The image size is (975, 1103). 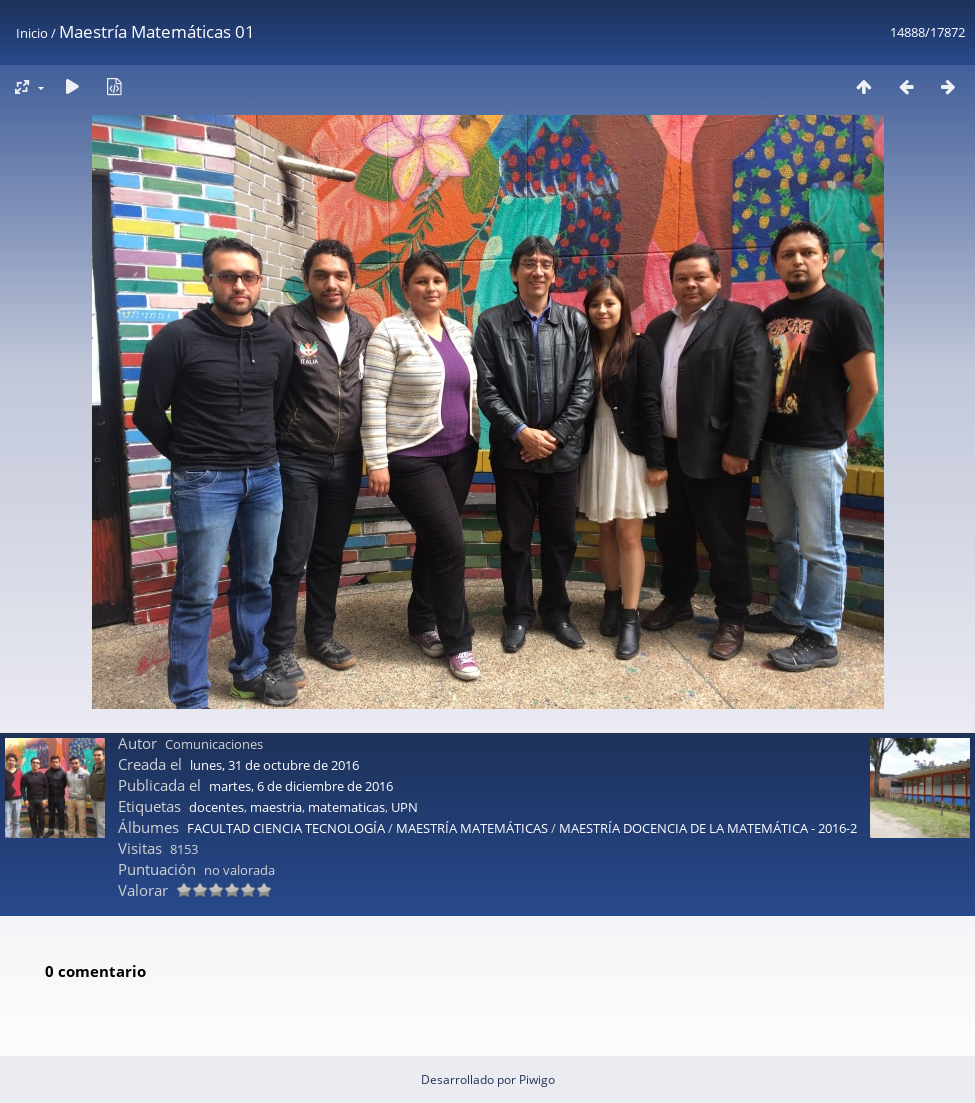 I want to click on lunes, 31 de octubre de 2016, so click(x=274, y=765).